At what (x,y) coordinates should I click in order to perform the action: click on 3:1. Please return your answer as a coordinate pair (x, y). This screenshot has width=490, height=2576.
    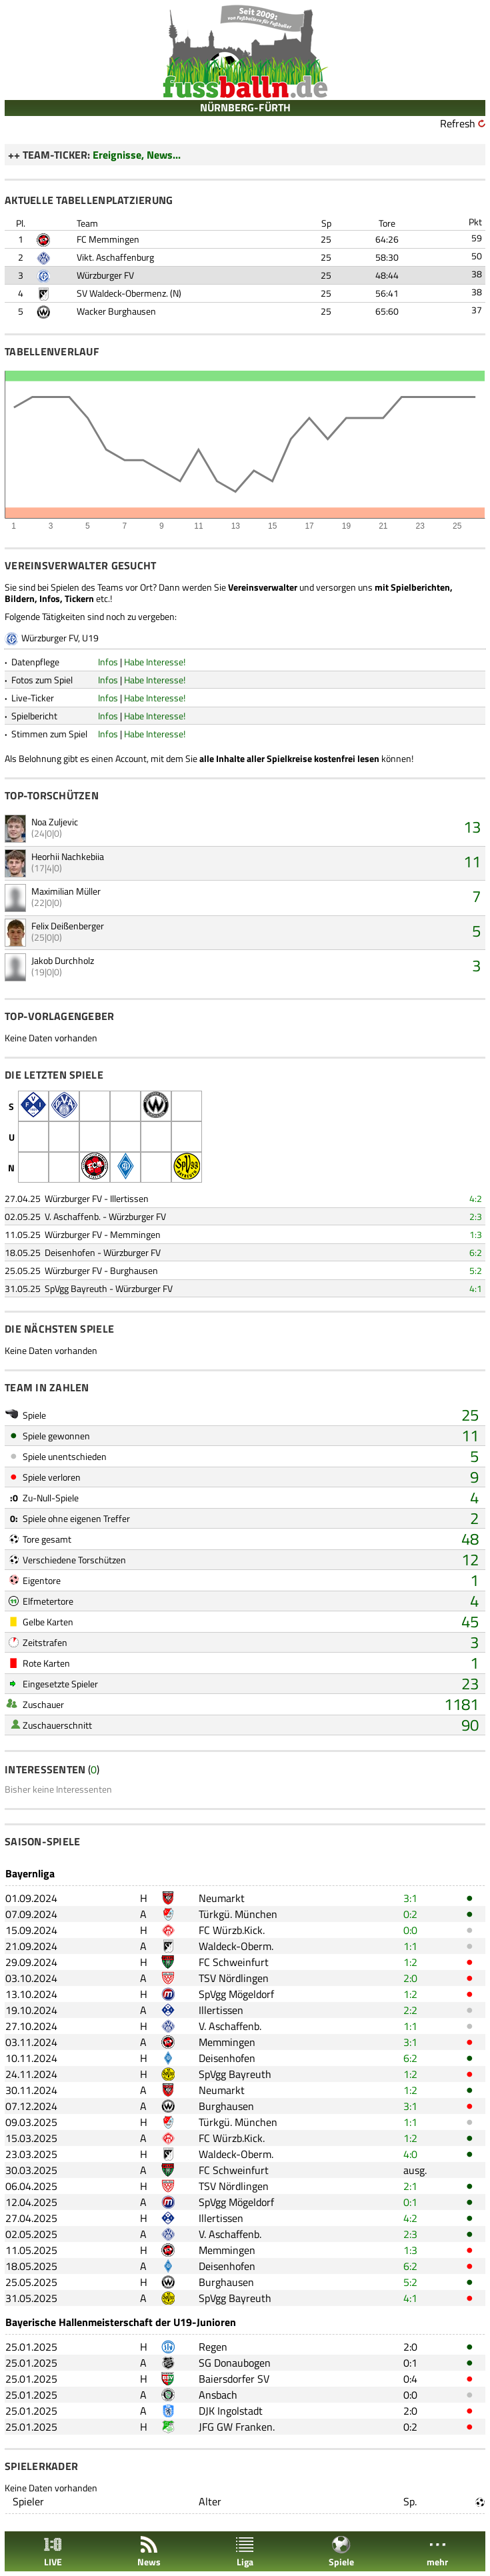
    Looking at the image, I should click on (410, 1898).